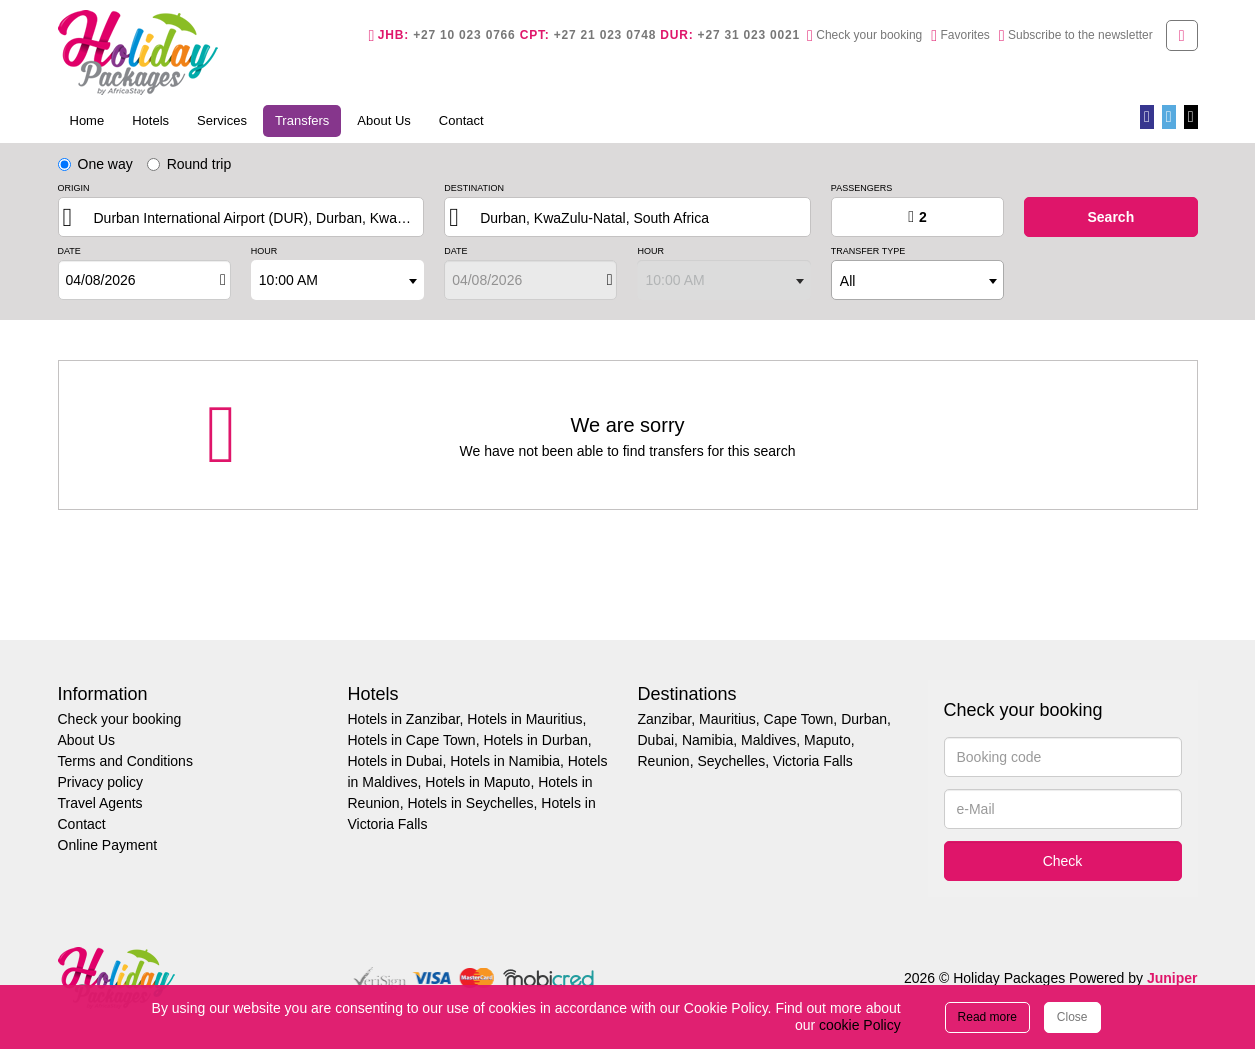 This screenshot has width=1255, height=1049. Describe the element at coordinates (474, 188) in the screenshot. I see `Destination` at that location.